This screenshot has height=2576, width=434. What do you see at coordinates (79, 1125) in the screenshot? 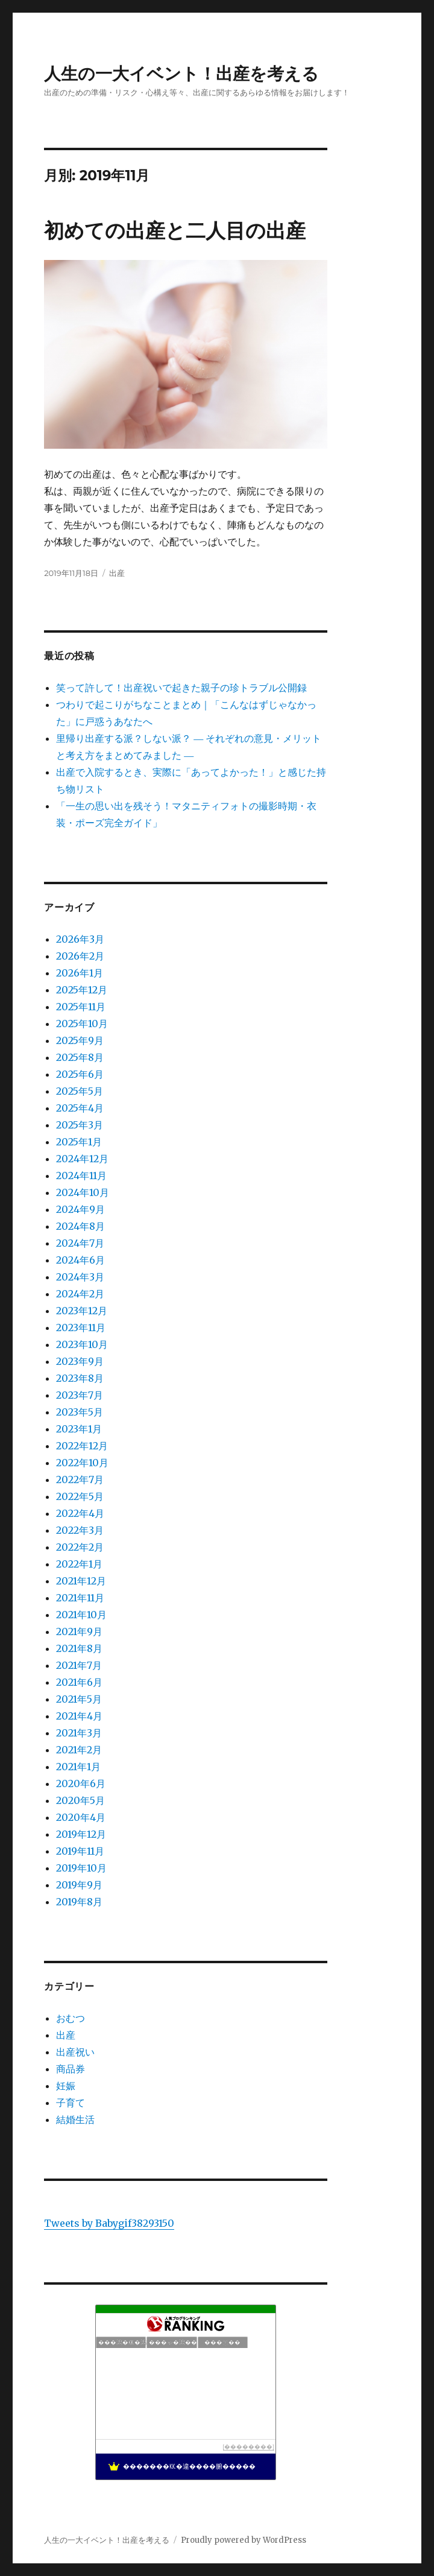
I see `2025年3月` at bounding box center [79, 1125].